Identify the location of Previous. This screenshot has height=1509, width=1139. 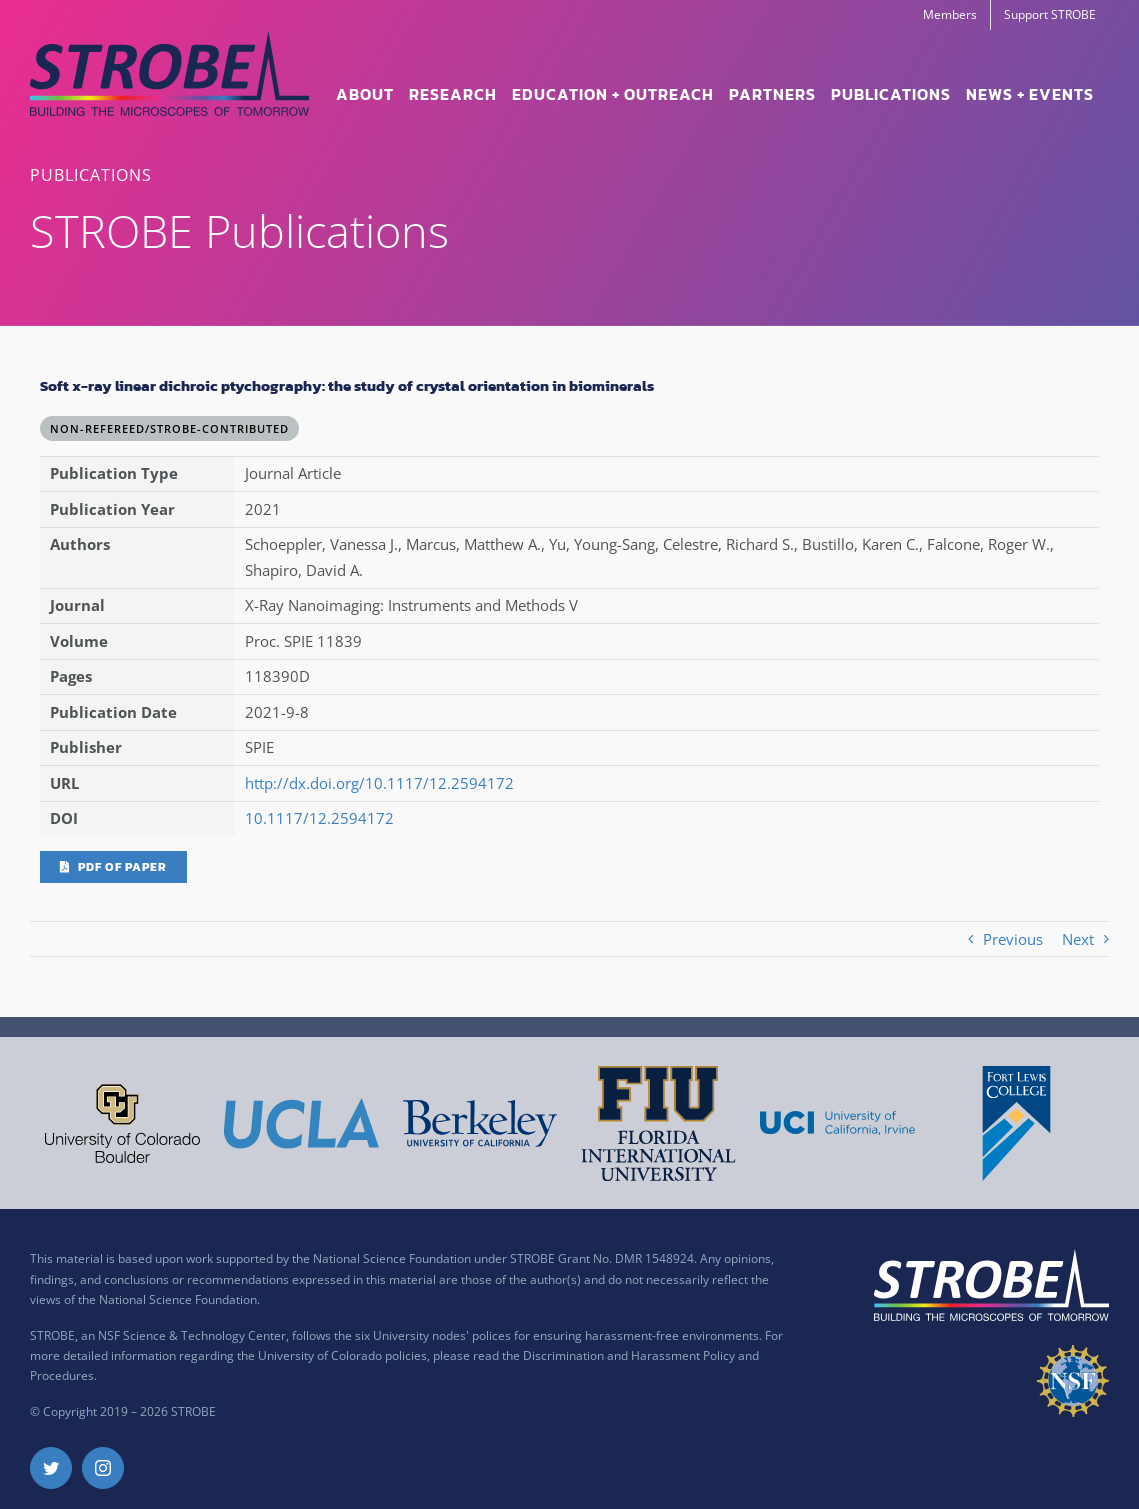
(1013, 939).